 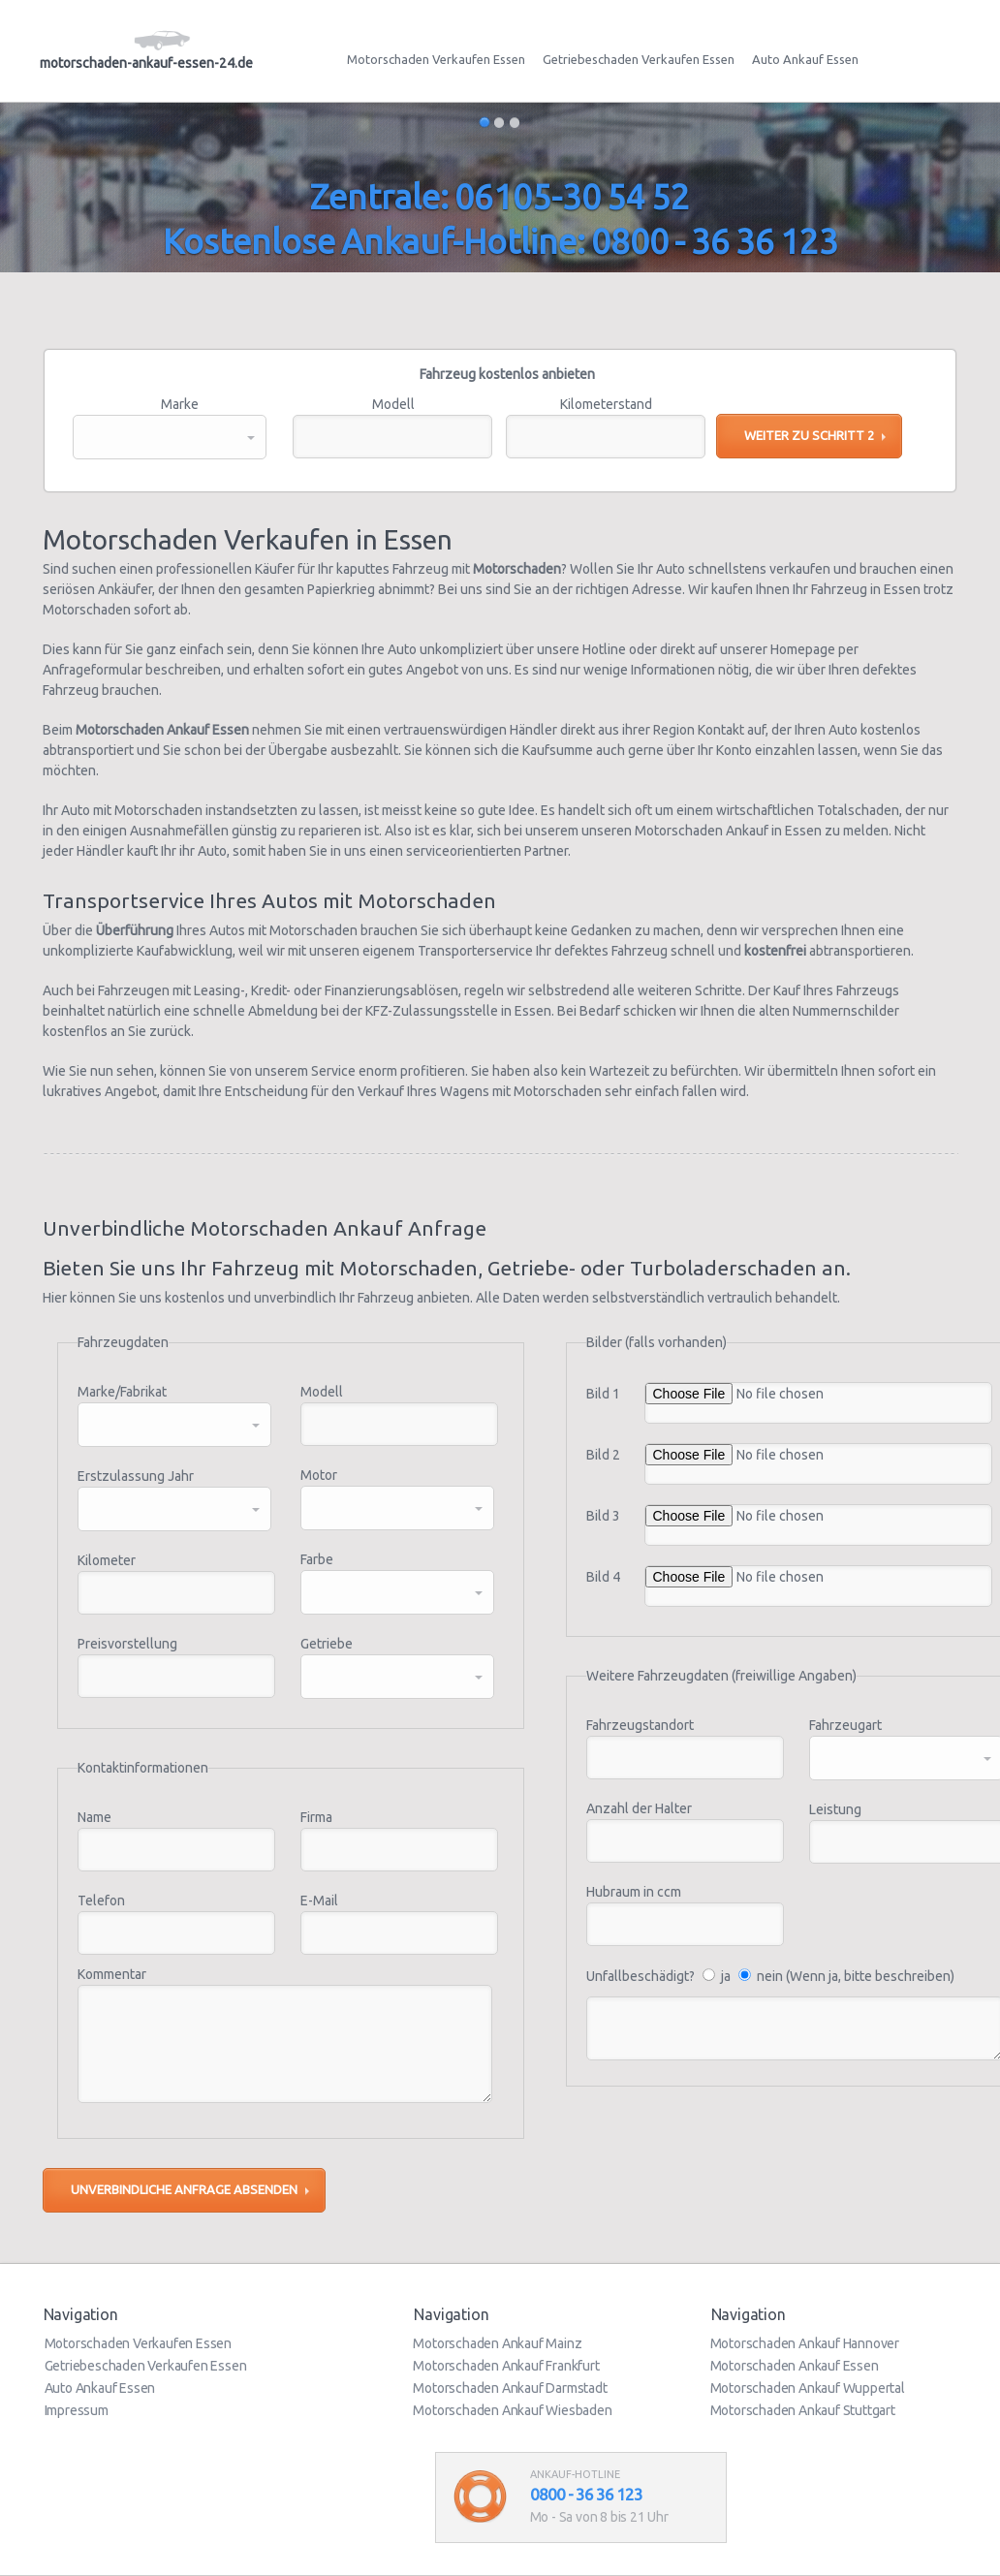 What do you see at coordinates (101, 1900) in the screenshot?
I see `Telefon` at bounding box center [101, 1900].